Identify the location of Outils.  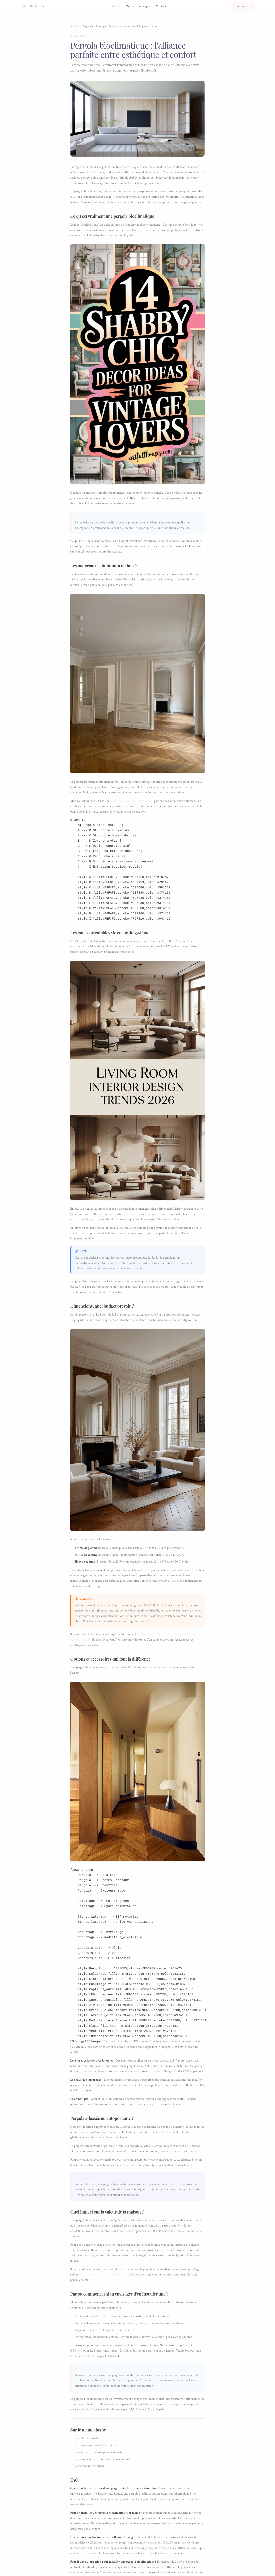
(130, 6).